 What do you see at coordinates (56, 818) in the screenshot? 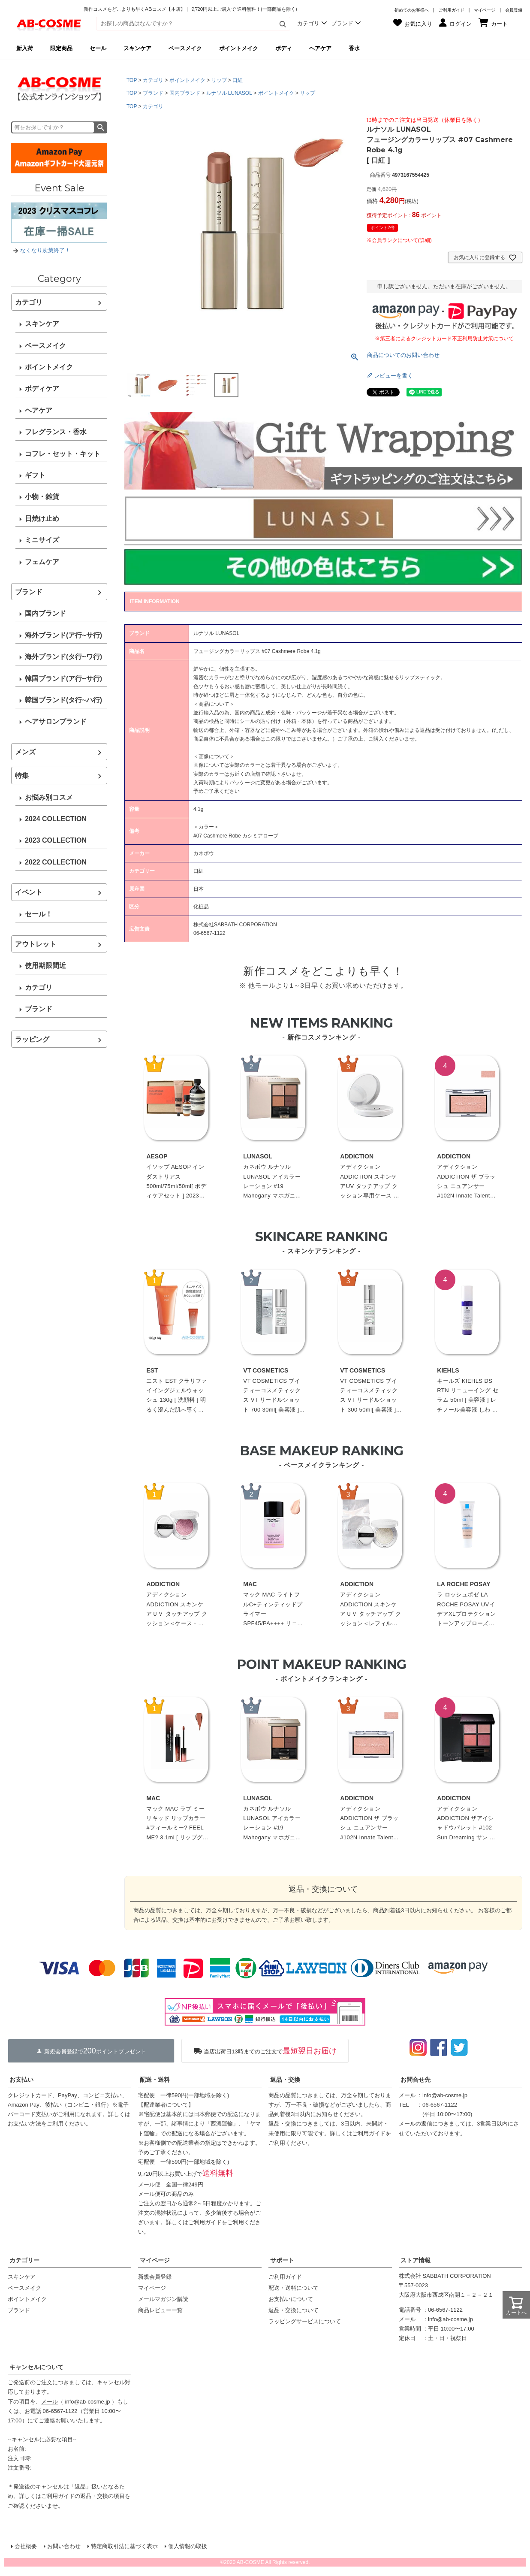
I see `2024 COLLECTION` at bounding box center [56, 818].